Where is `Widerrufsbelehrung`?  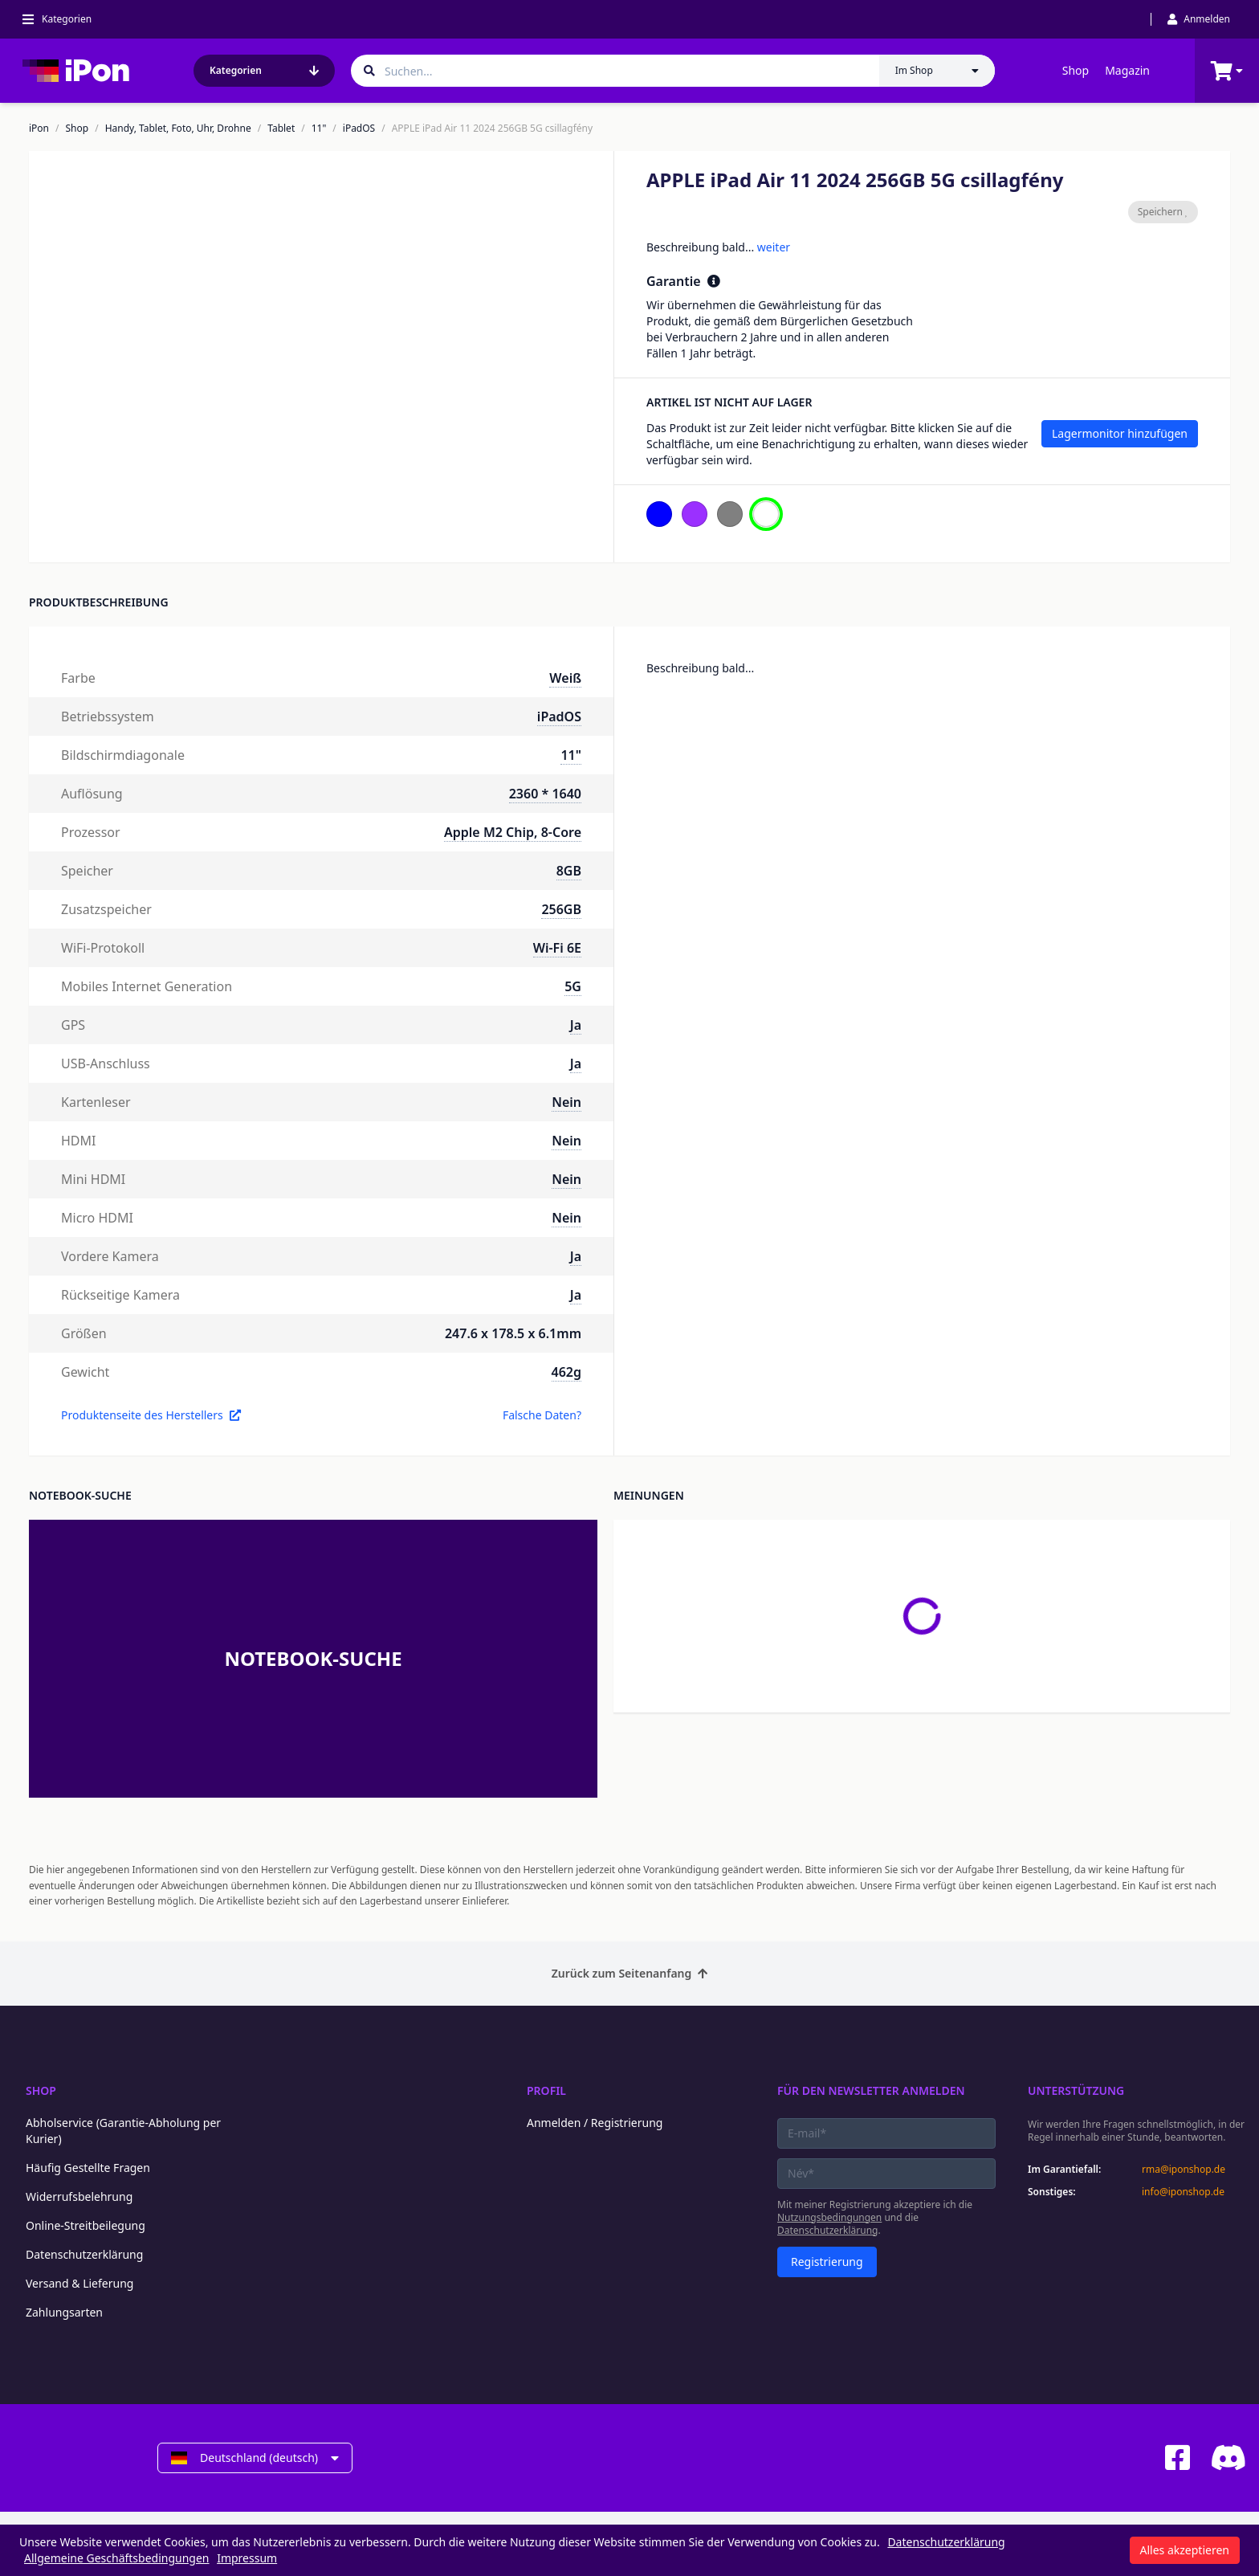
Widerrufsbelehrung is located at coordinates (79, 2196).